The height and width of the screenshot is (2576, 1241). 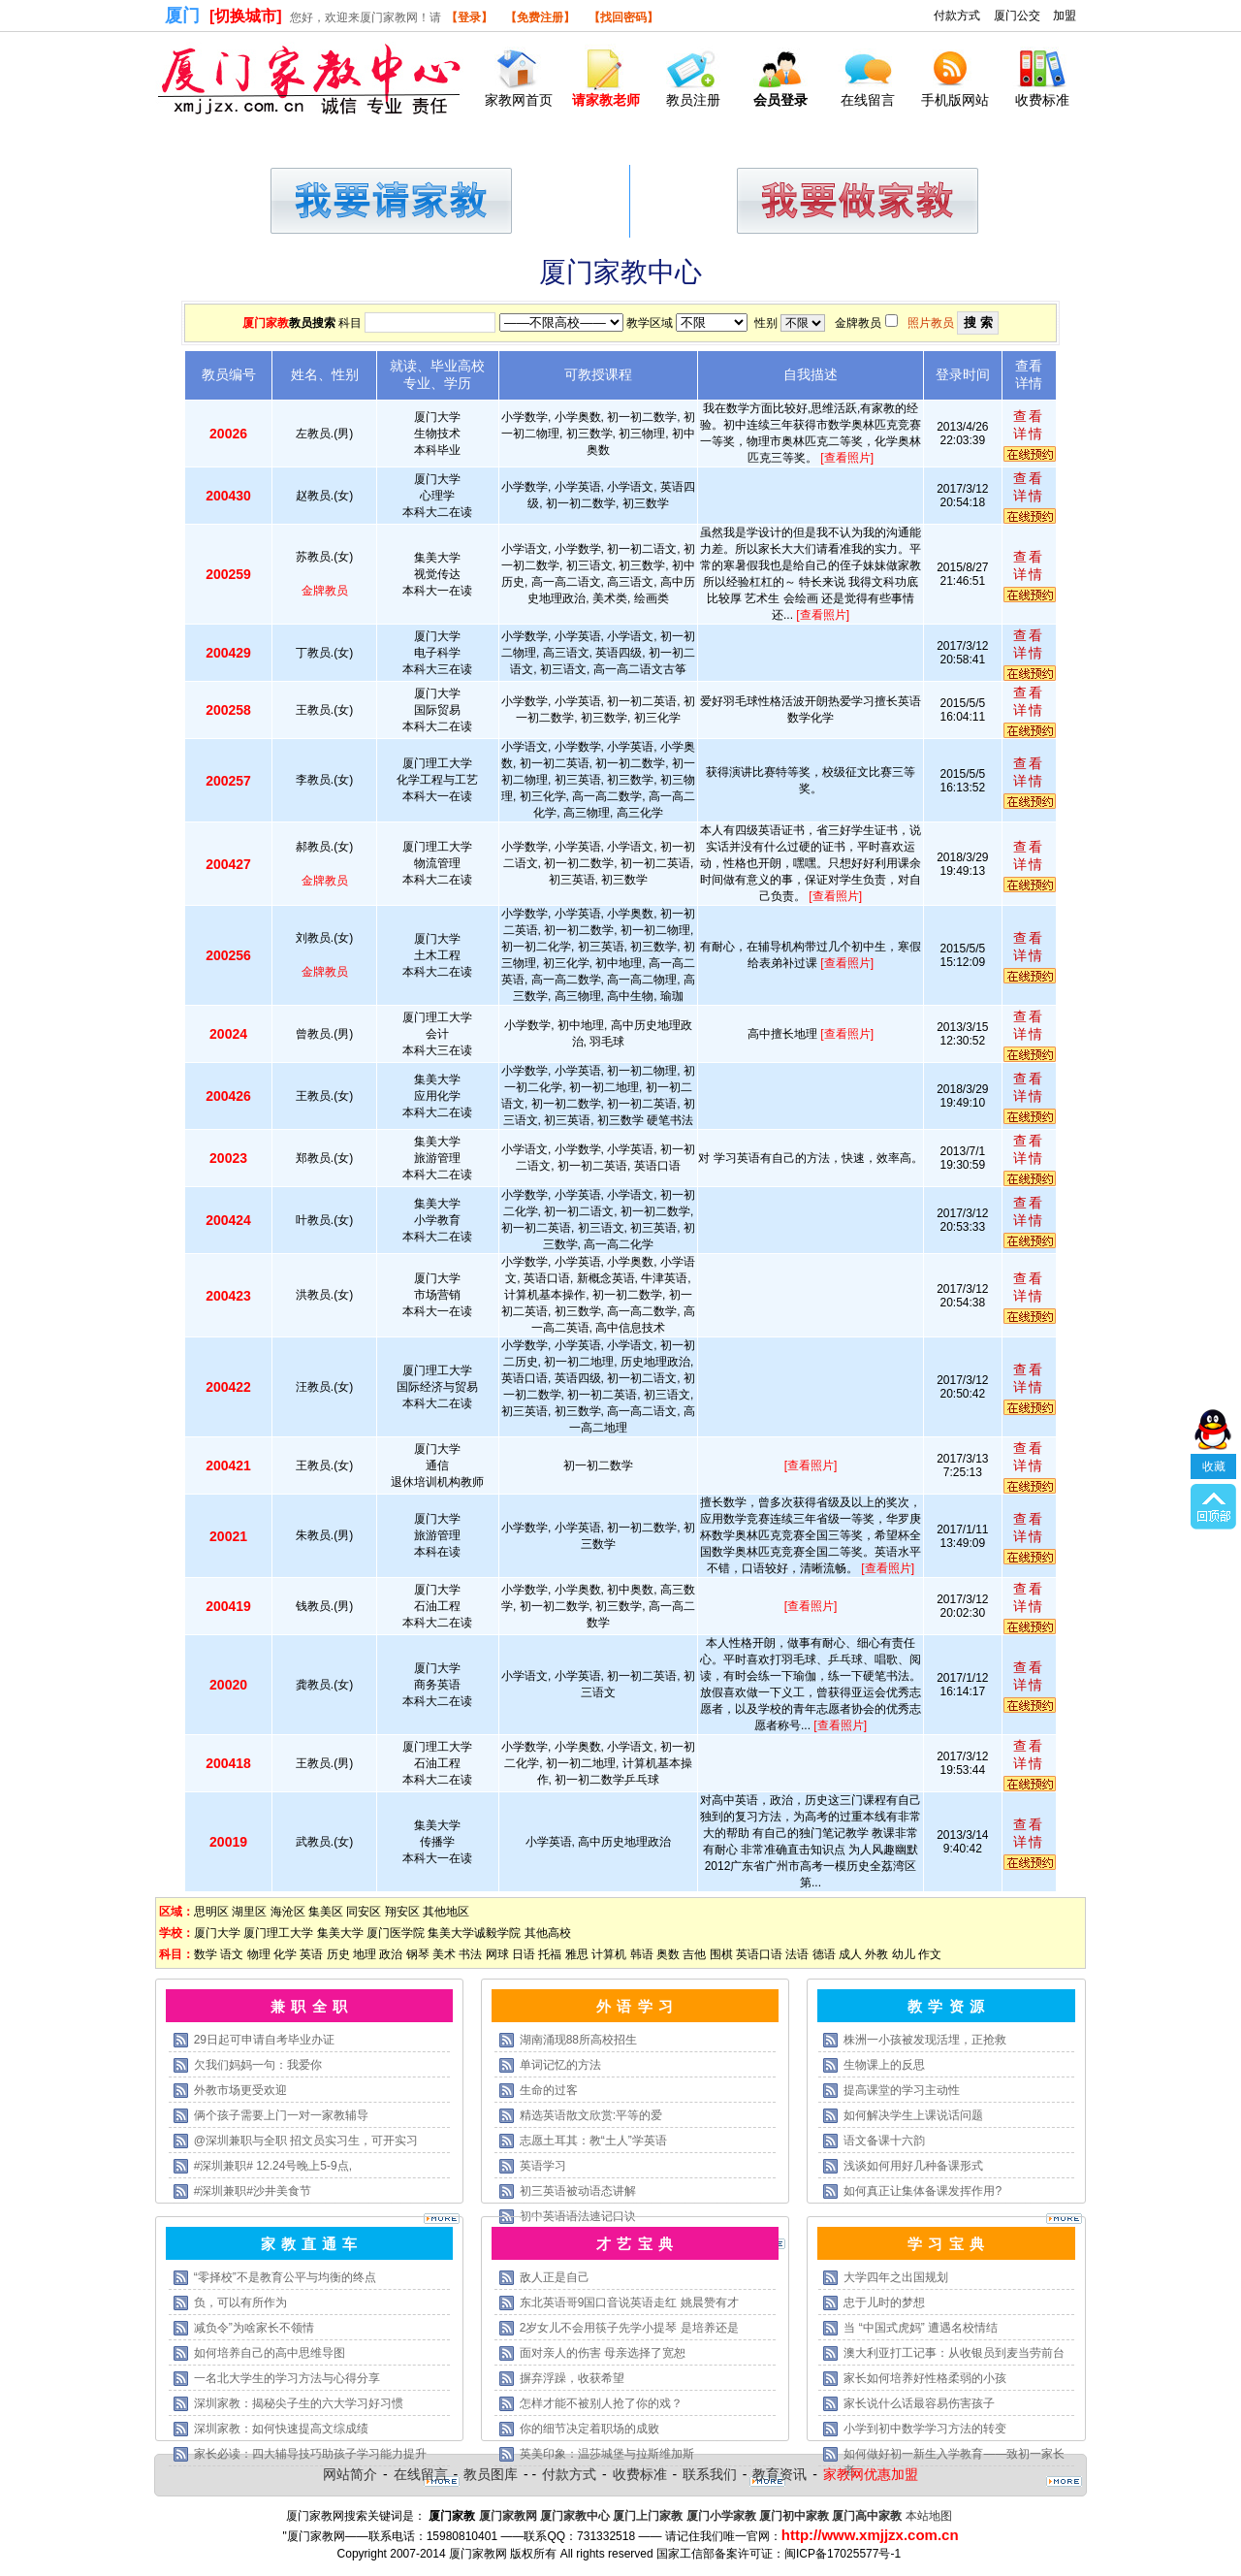 What do you see at coordinates (278, 1933) in the screenshot?
I see `厦门理工大学` at bounding box center [278, 1933].